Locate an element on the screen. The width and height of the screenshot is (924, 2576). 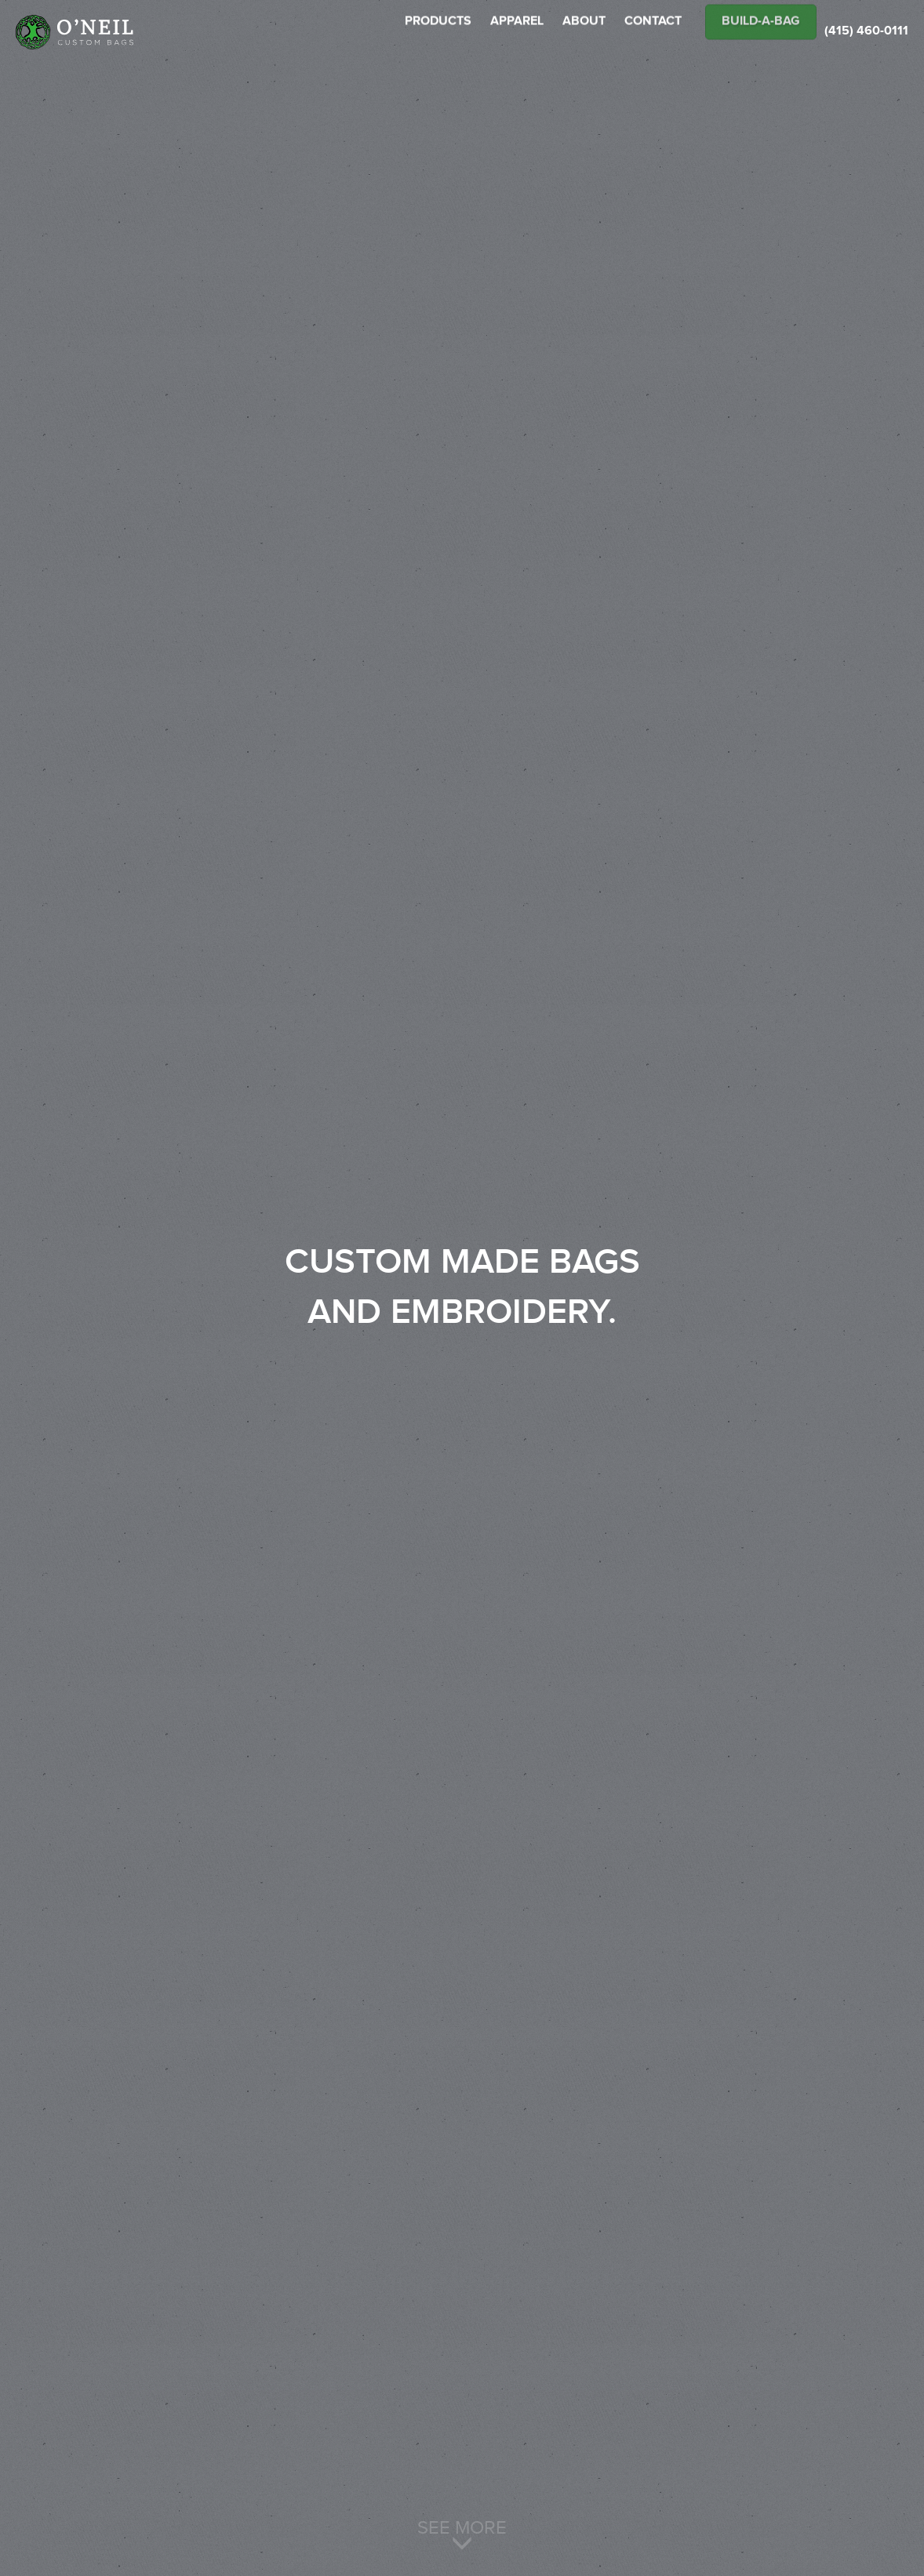
Build-A-Bag is located at coordinates (761, 32).